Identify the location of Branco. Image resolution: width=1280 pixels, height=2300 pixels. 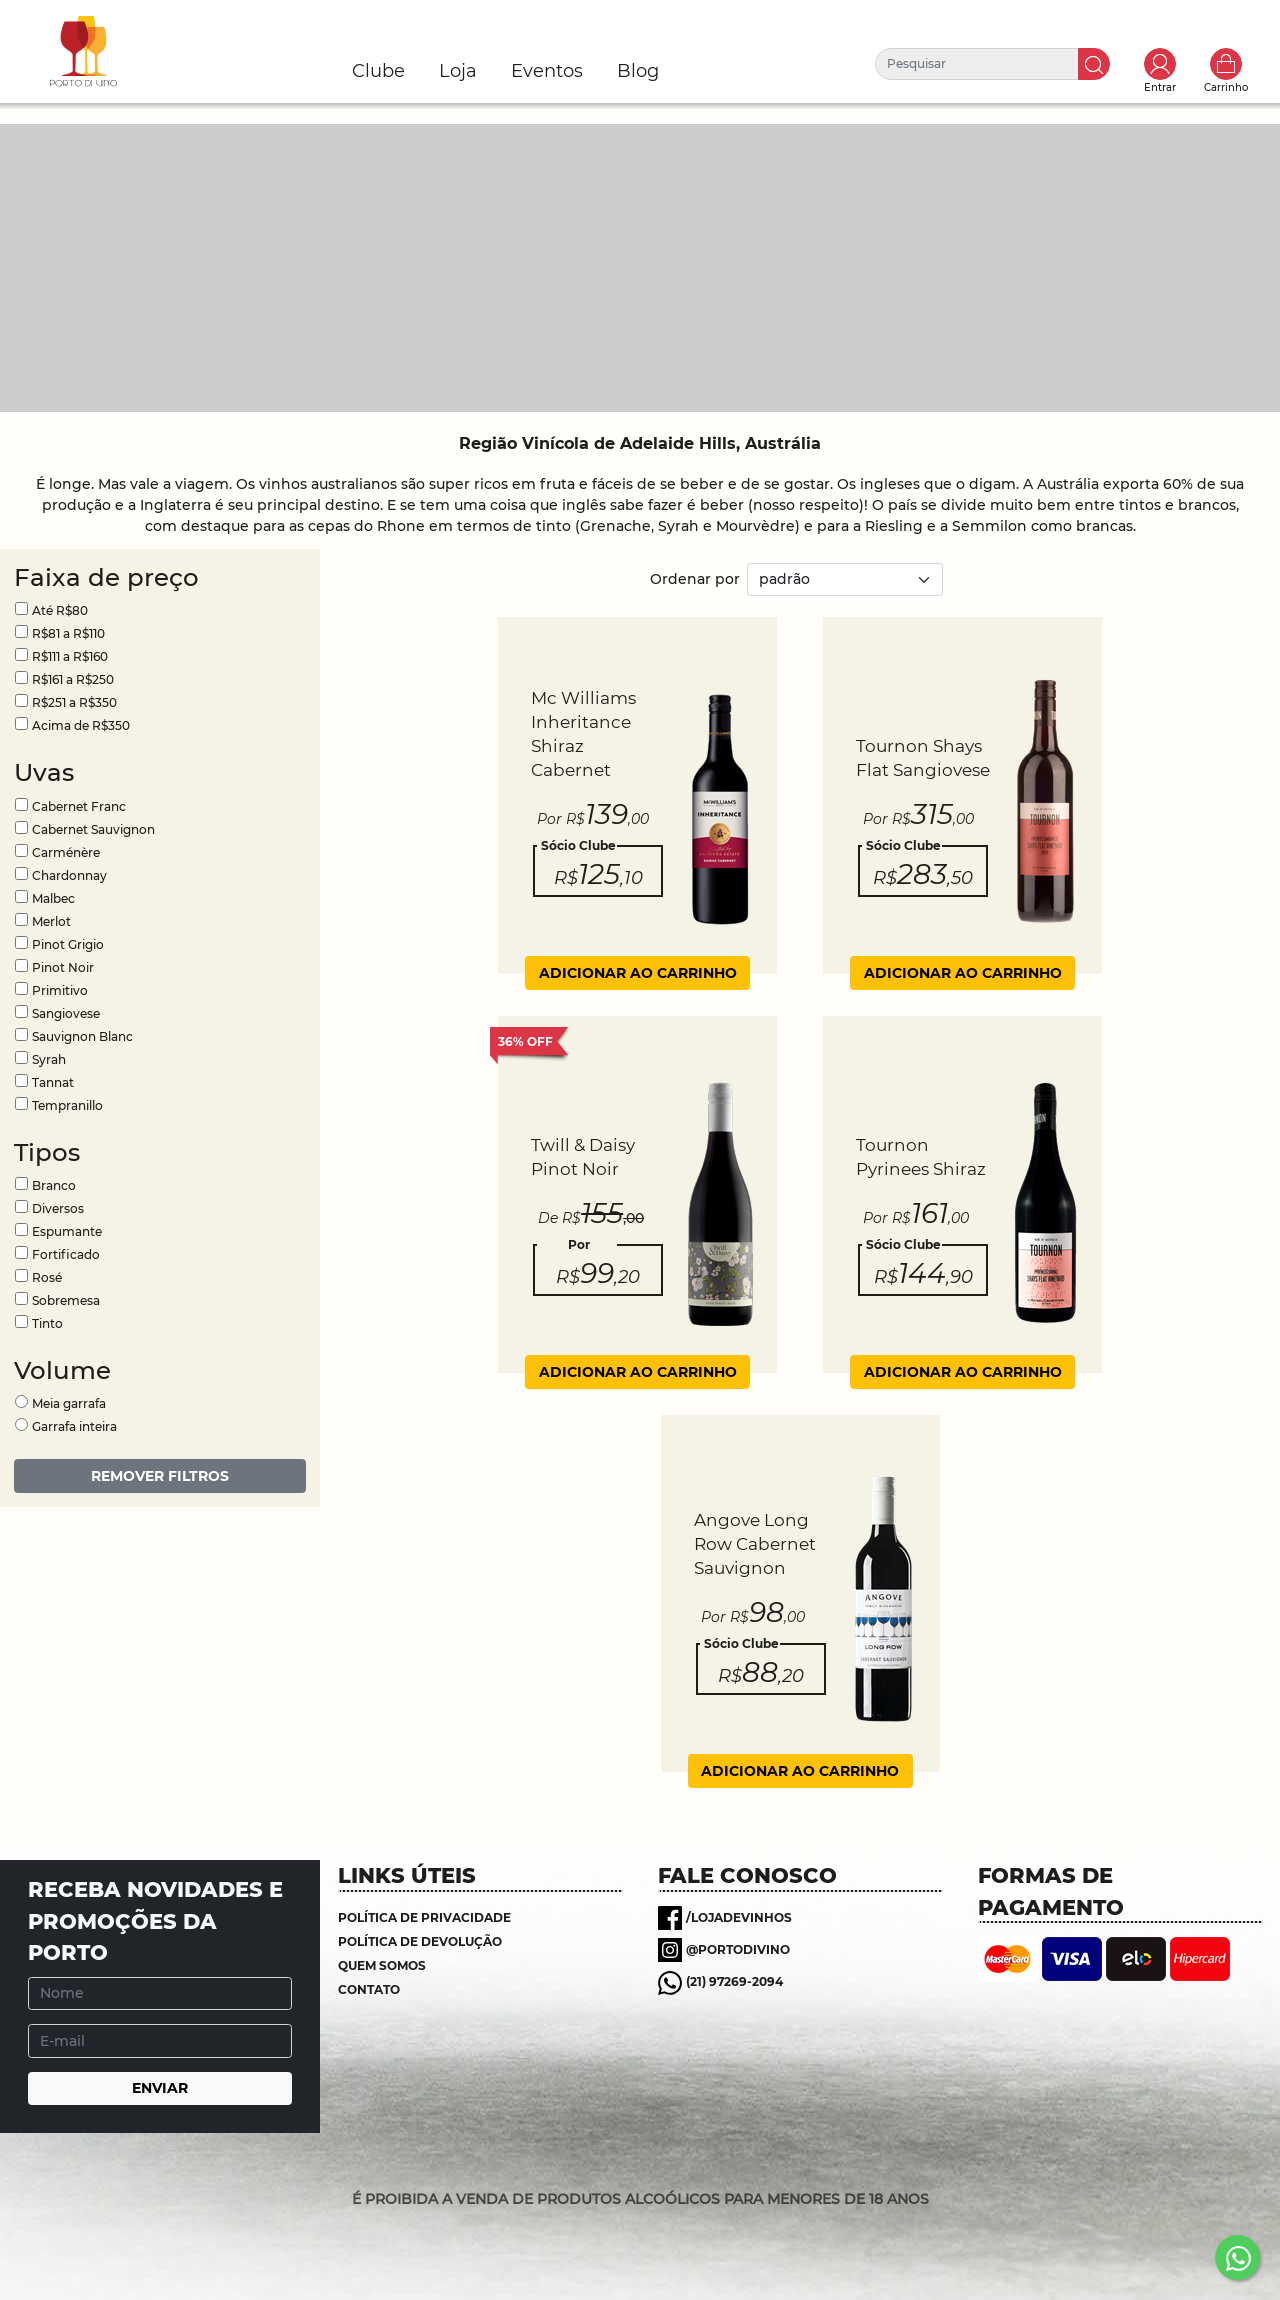
(54, 1185).